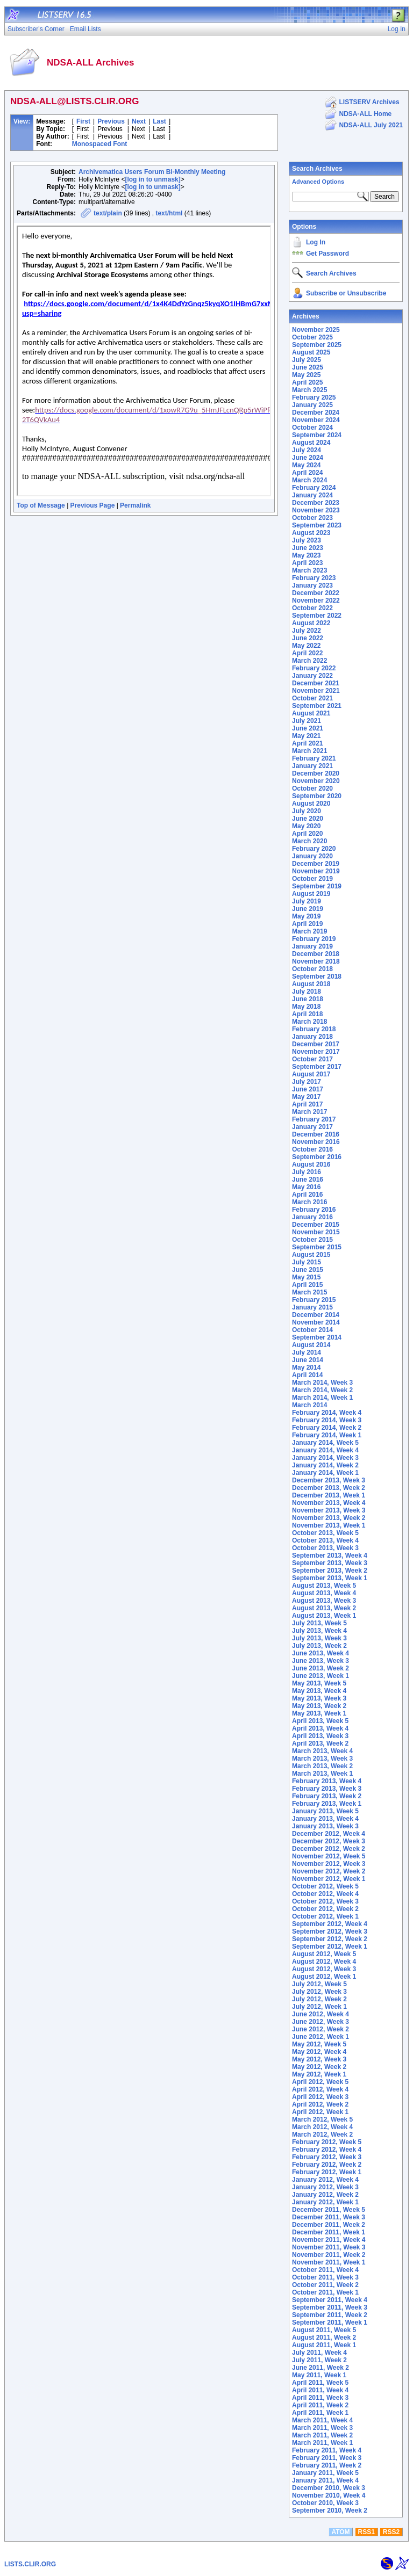 This screenshot has height=2576, width=413. Describe the element at coordinates (307, 457) in the screenshot. I see `June 2024` at that location.